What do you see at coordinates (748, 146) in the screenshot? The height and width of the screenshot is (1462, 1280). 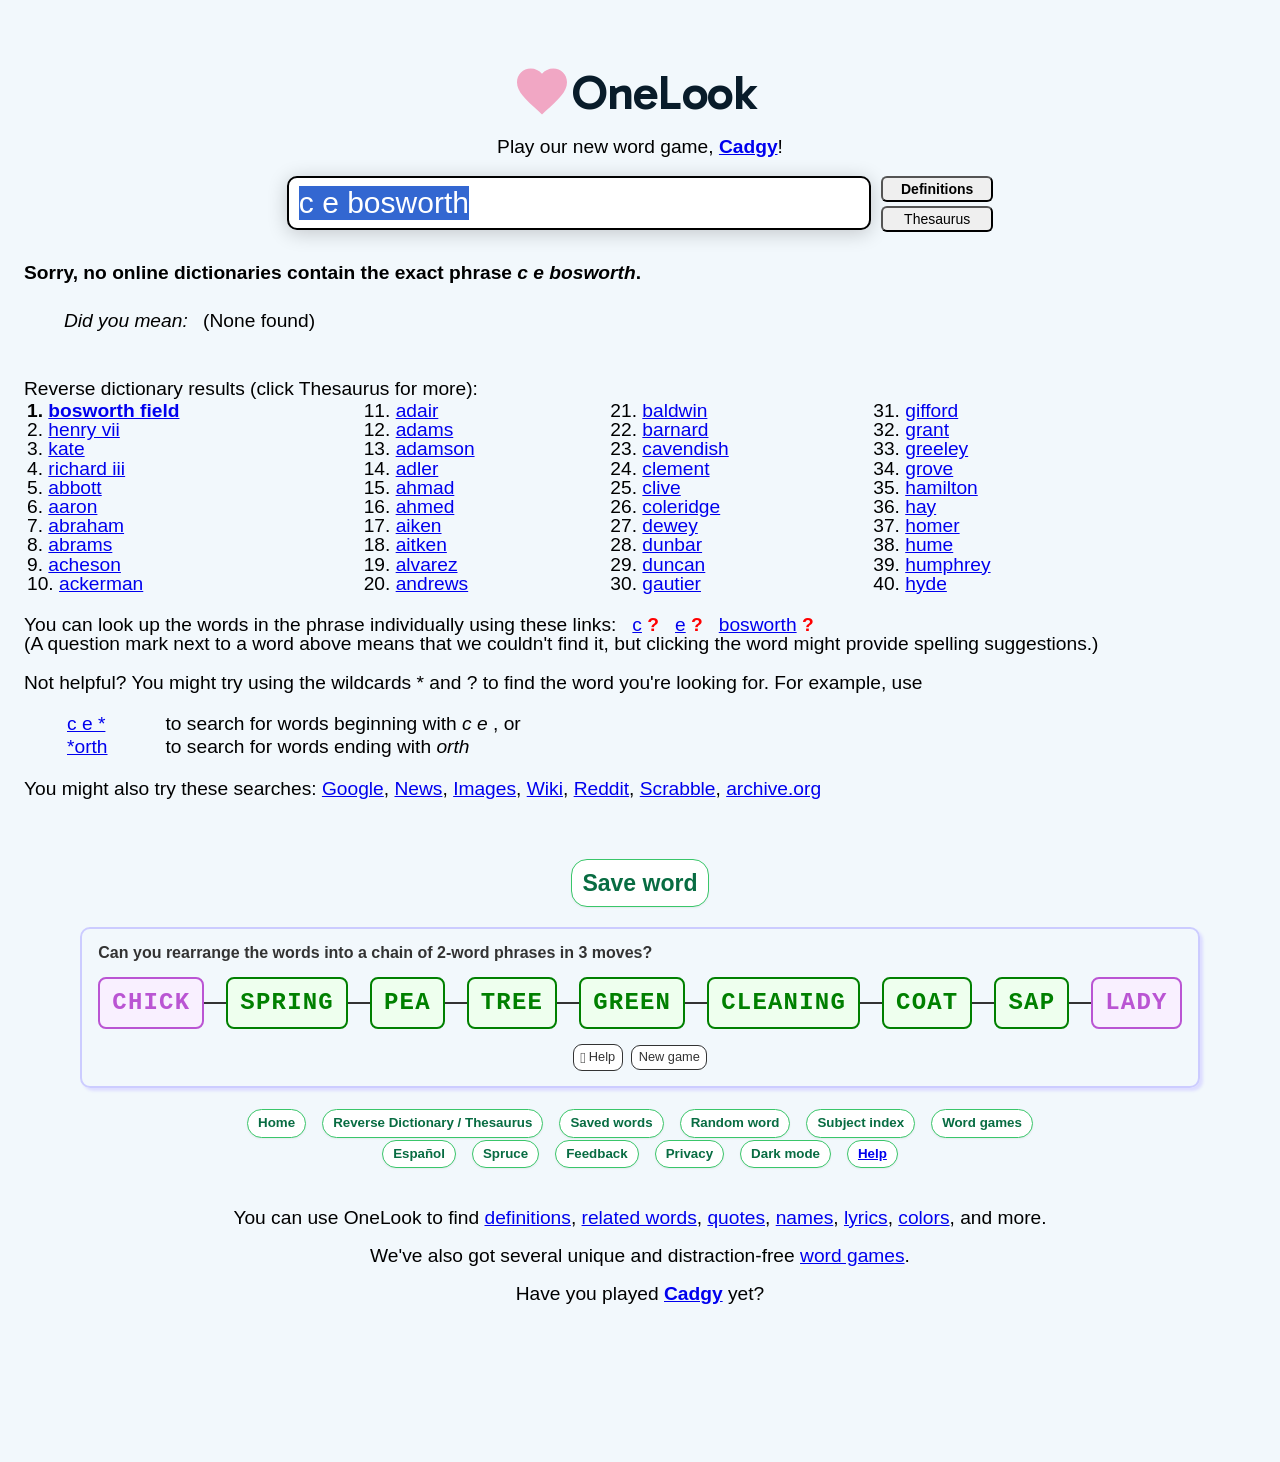 I see `Cadgy` at bounding box center [748, 146].